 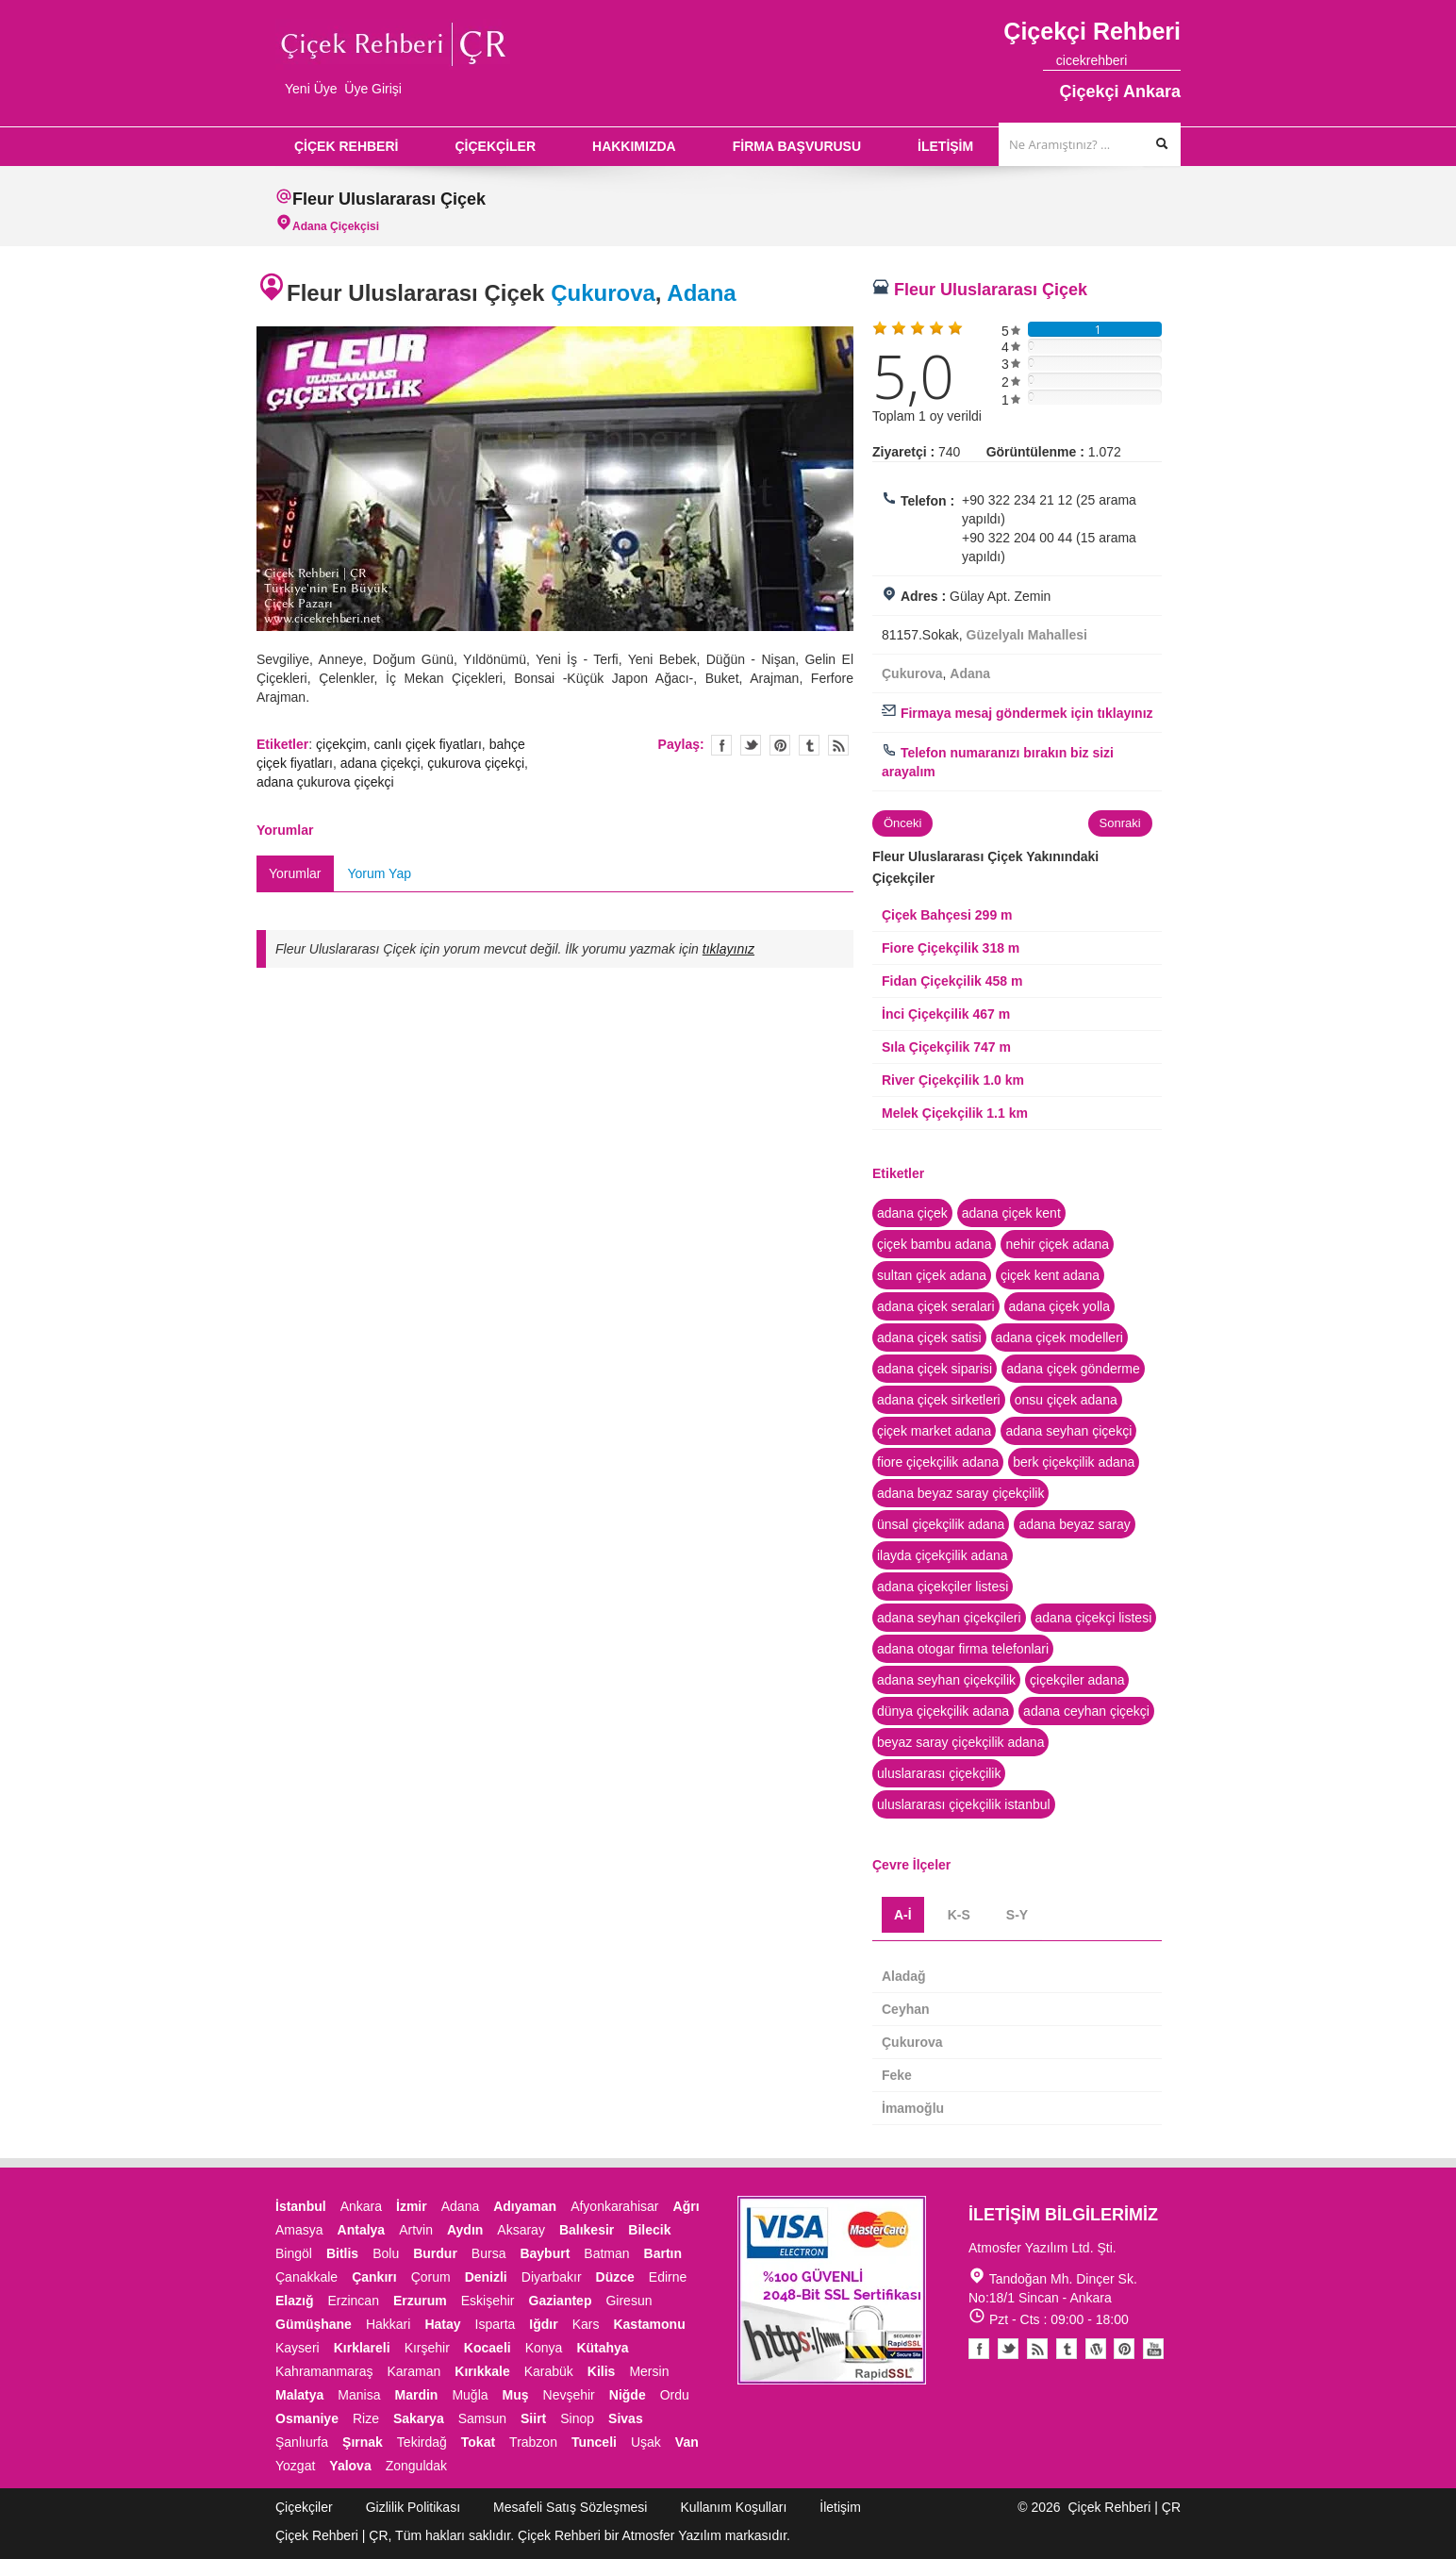 What do you see at coordinates (414, 2371) in the screenshot?
I see `Karaman` at bounding box center [414, 2371].